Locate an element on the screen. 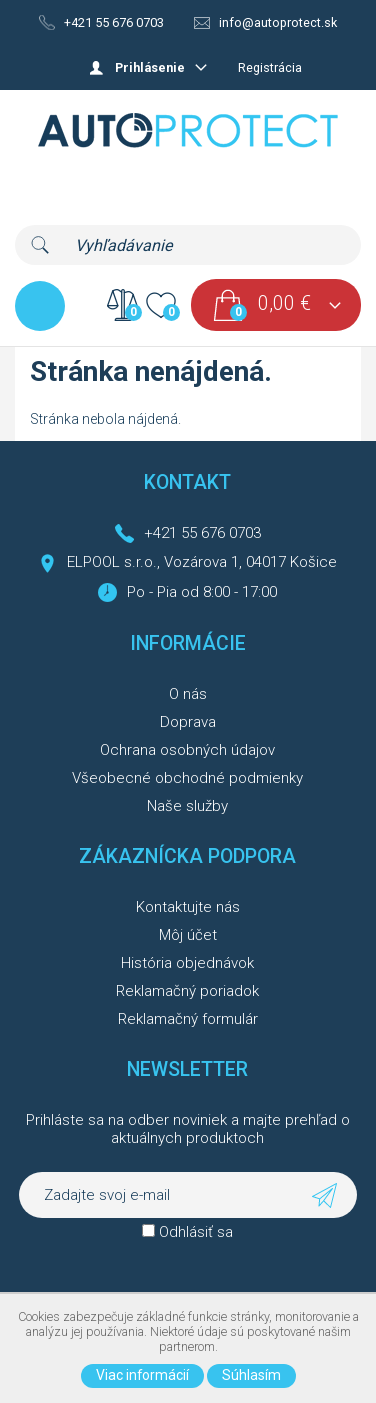 This screenshot has height=1403, width=376. Všeobecné obchodné podmienky is located at coordinates (187, 778).